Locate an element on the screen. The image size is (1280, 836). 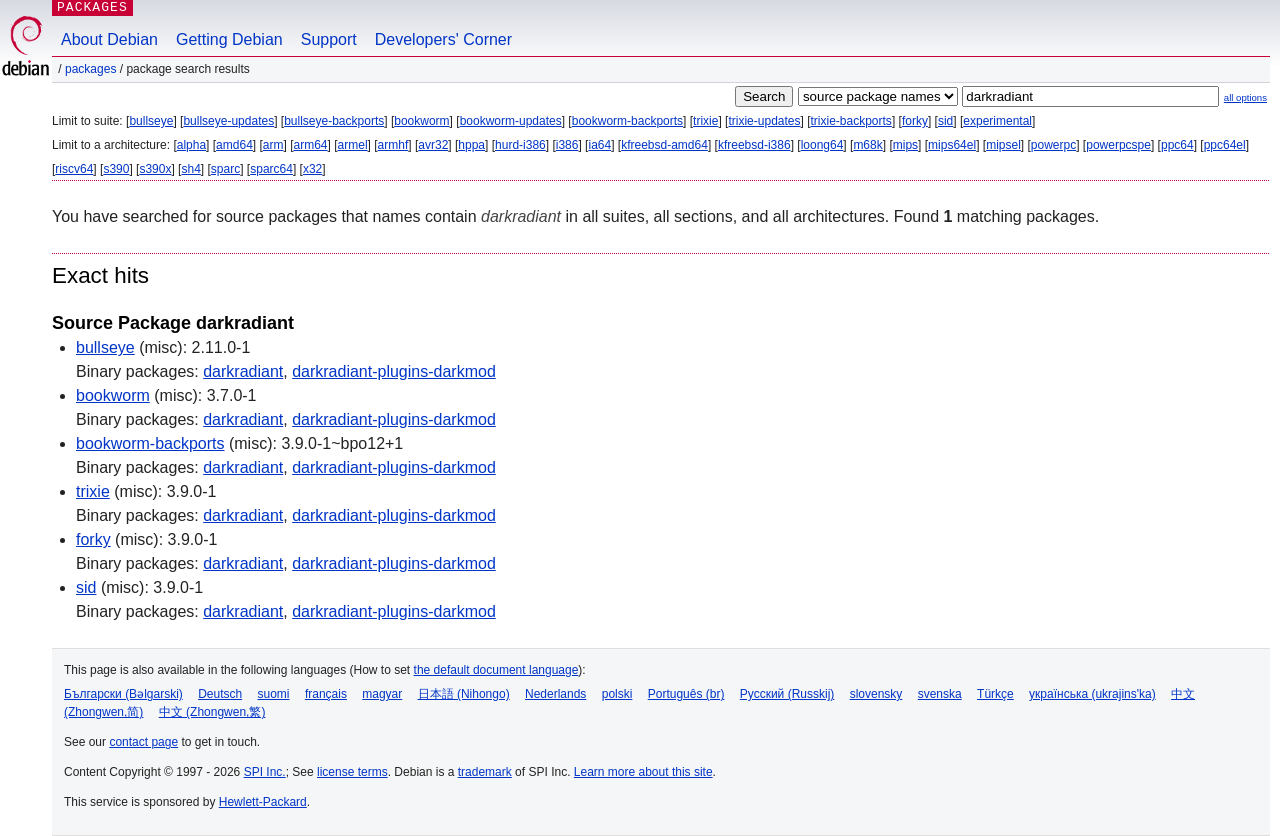
x32 is located at coordinates (312, 169).